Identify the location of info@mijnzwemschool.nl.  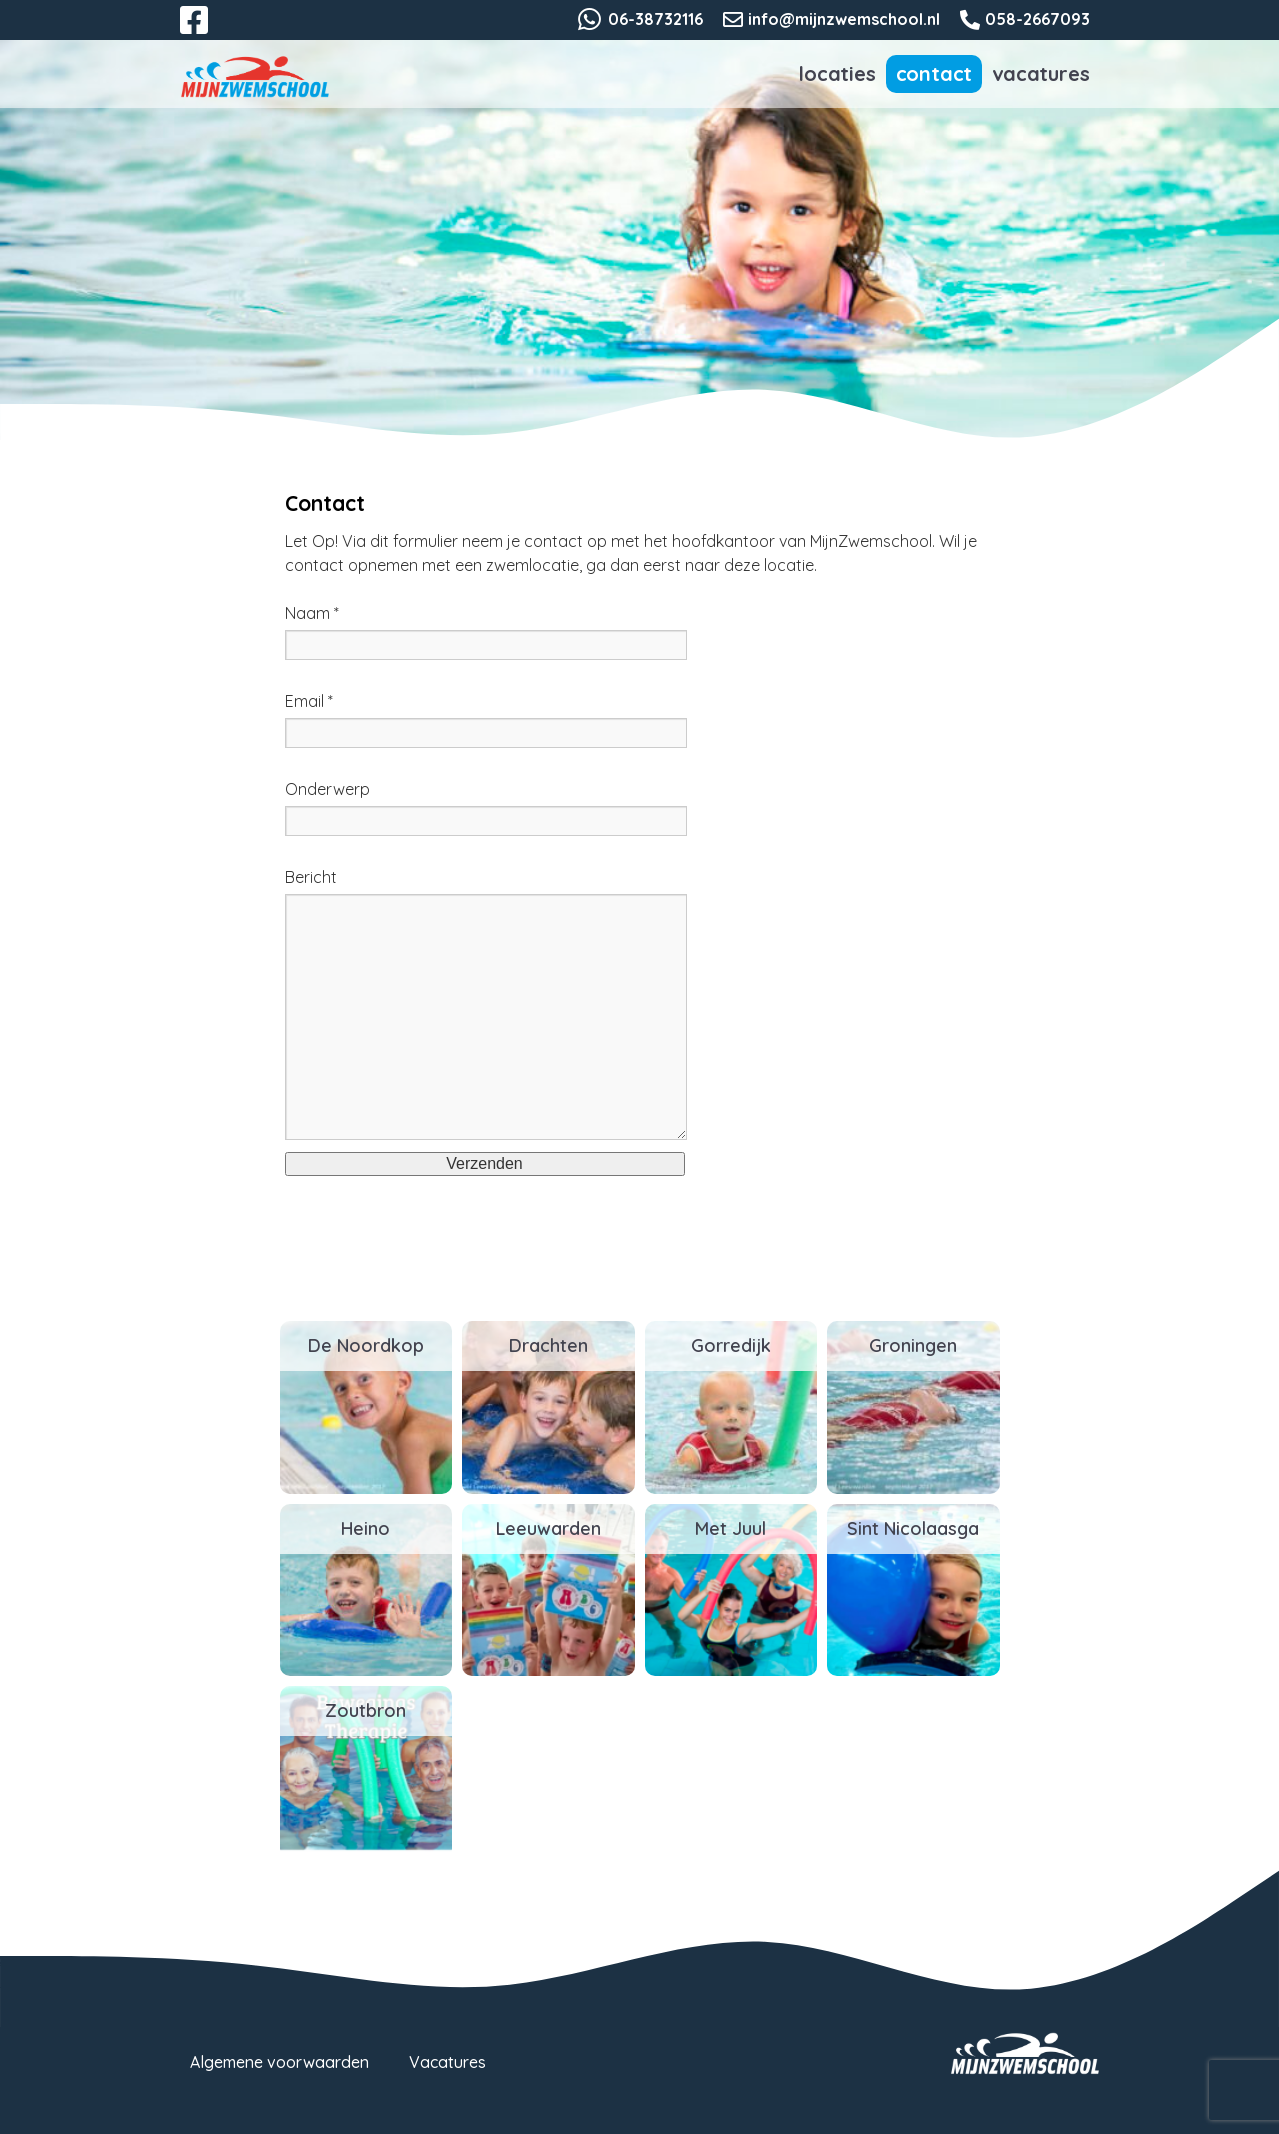
(844, 19).